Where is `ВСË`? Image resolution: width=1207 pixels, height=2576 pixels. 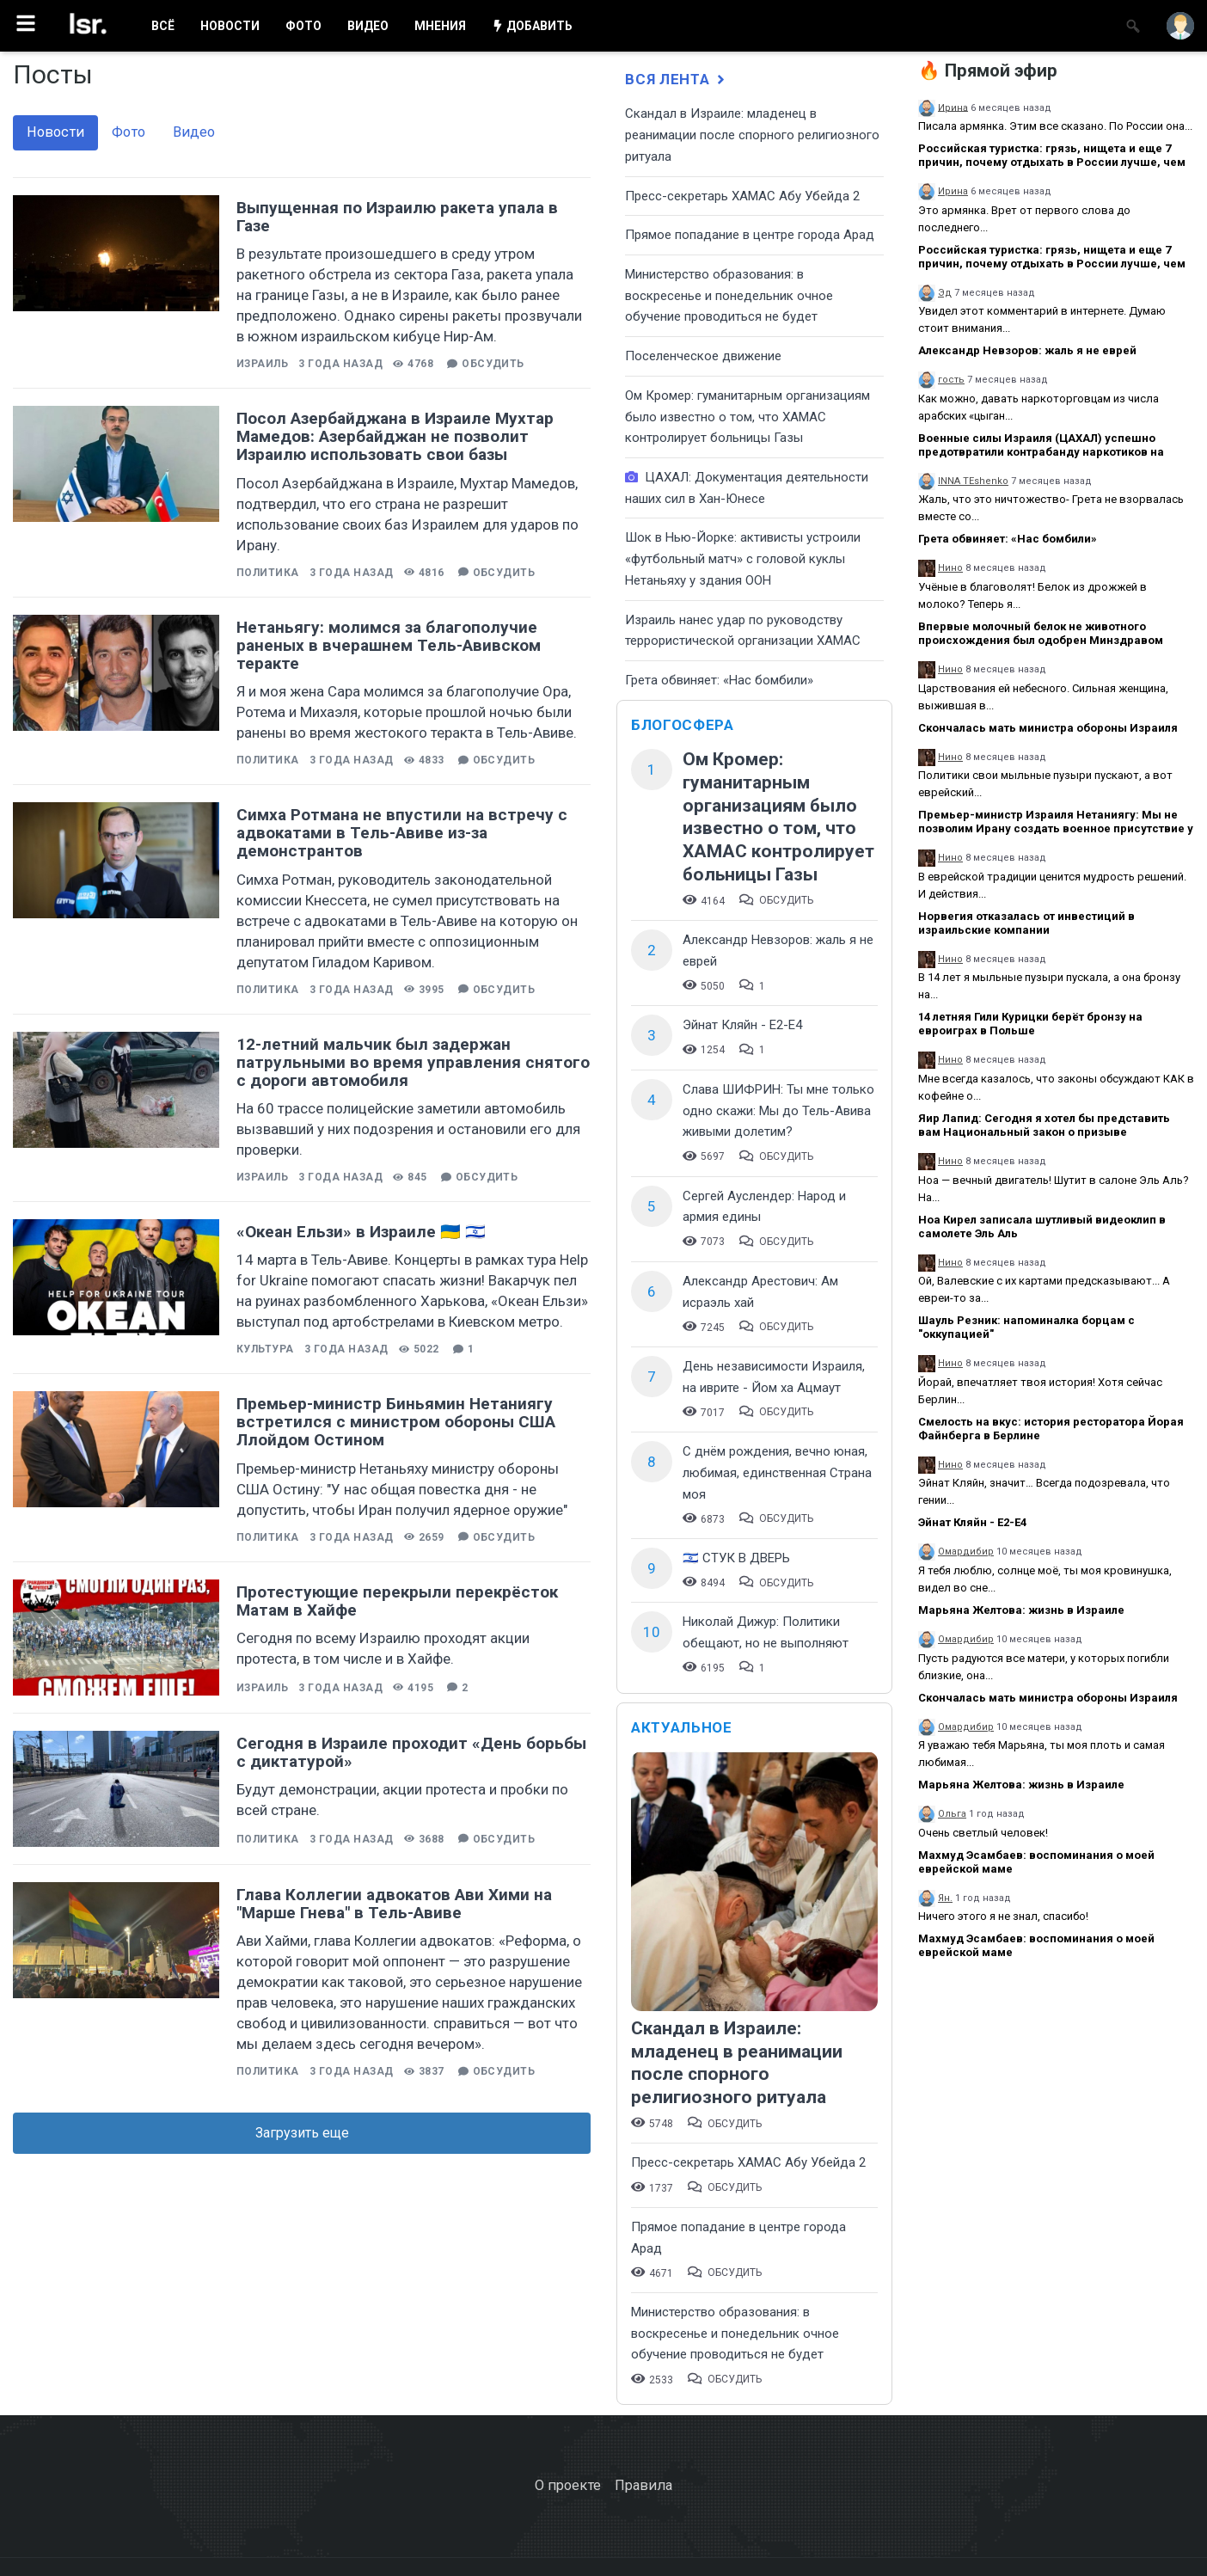
ВСË is located at coordinates (163, 26).